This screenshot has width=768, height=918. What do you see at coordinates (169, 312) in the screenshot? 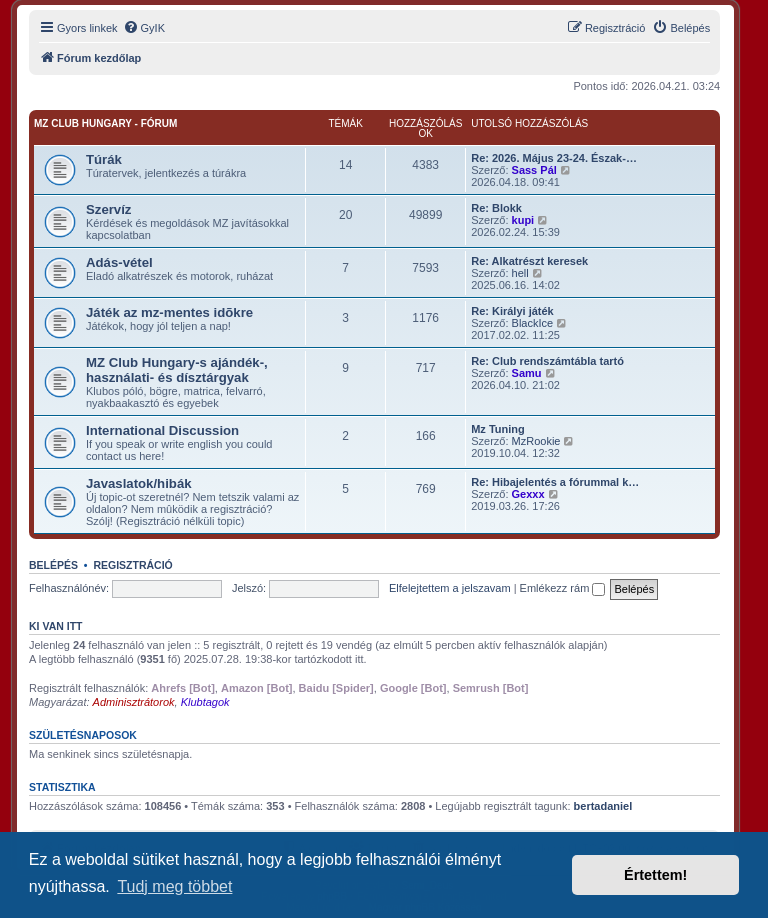
I see `Játék az mz-mentes idõkre` at bounding box center [169, 312].